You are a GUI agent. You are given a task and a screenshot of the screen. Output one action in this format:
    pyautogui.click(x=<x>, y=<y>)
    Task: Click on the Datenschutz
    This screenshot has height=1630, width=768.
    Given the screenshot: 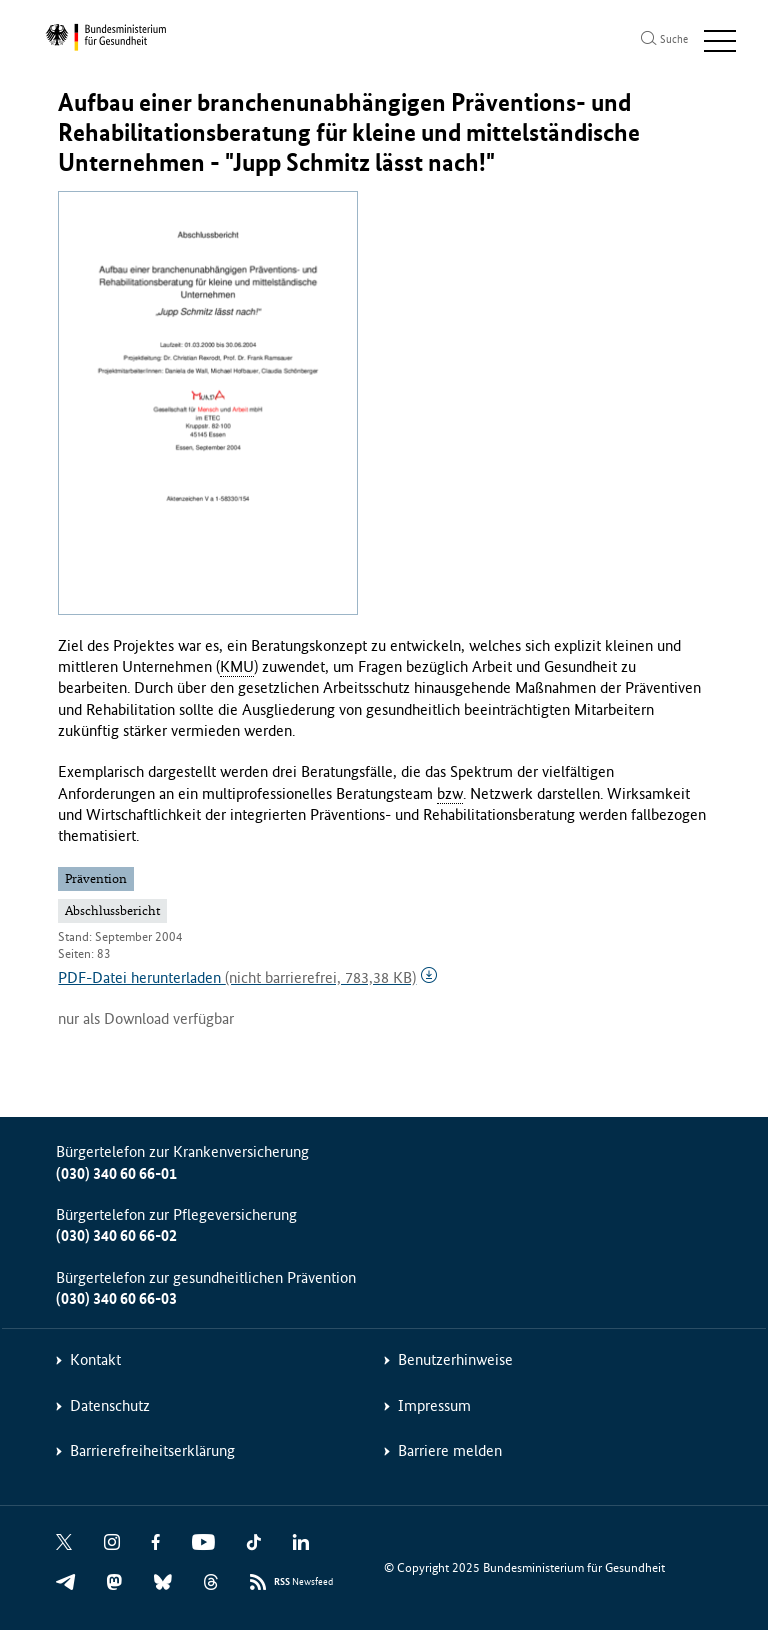 What is the action you would take?
    pyautogui.click(x=110, y=1405)
    